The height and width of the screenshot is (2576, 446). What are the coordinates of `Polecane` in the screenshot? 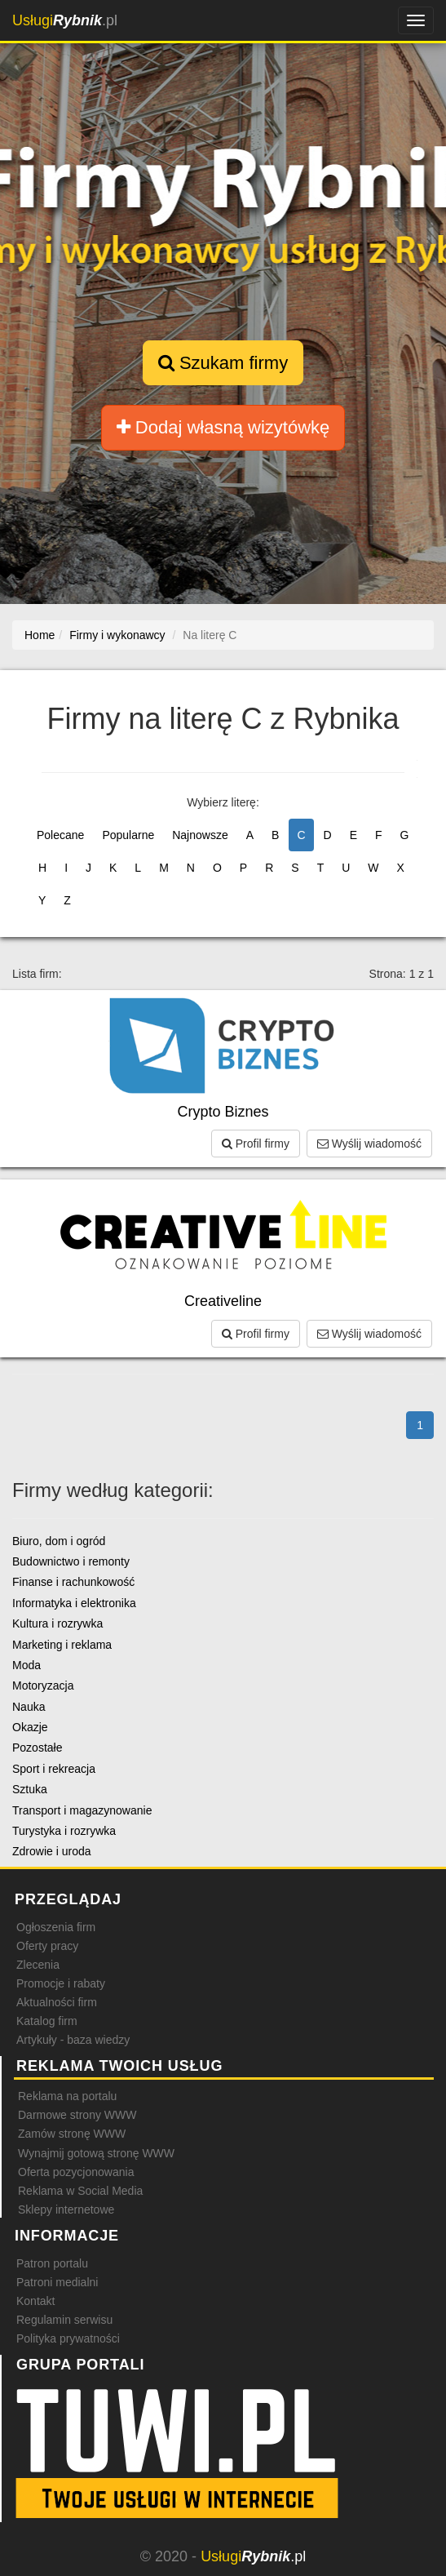 It's located at (60, 835).